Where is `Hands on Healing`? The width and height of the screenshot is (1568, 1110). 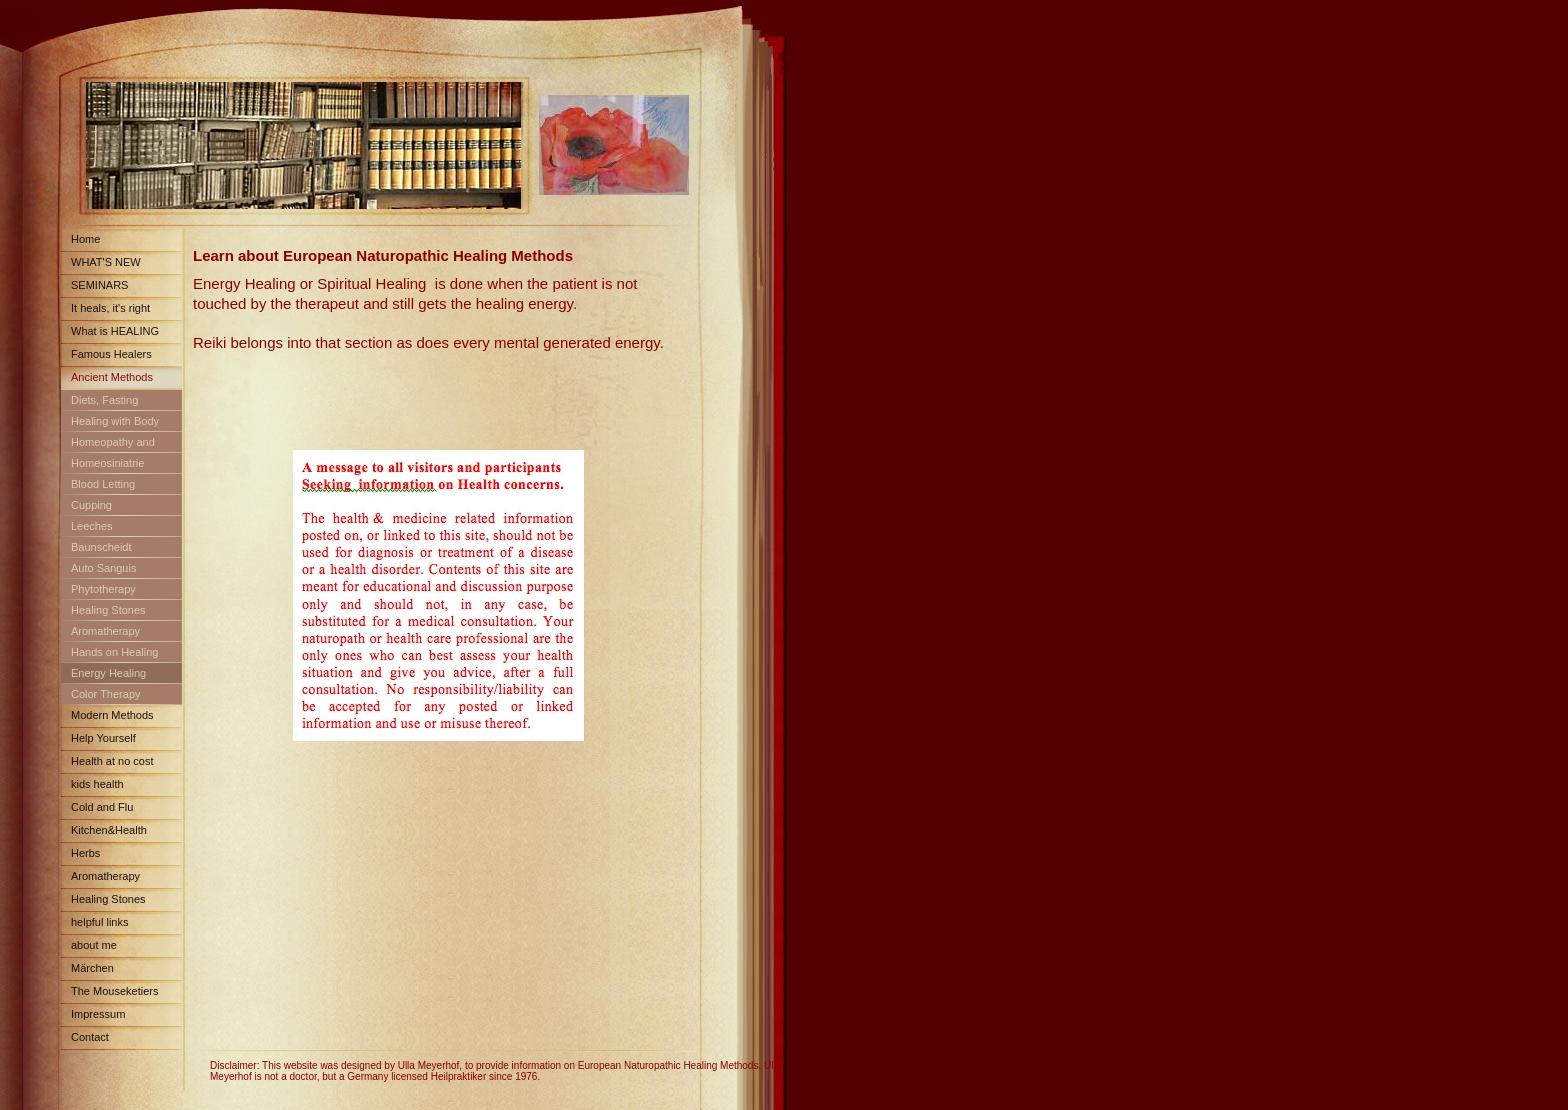 Hands on Healing is located at coordinates (114, 652).